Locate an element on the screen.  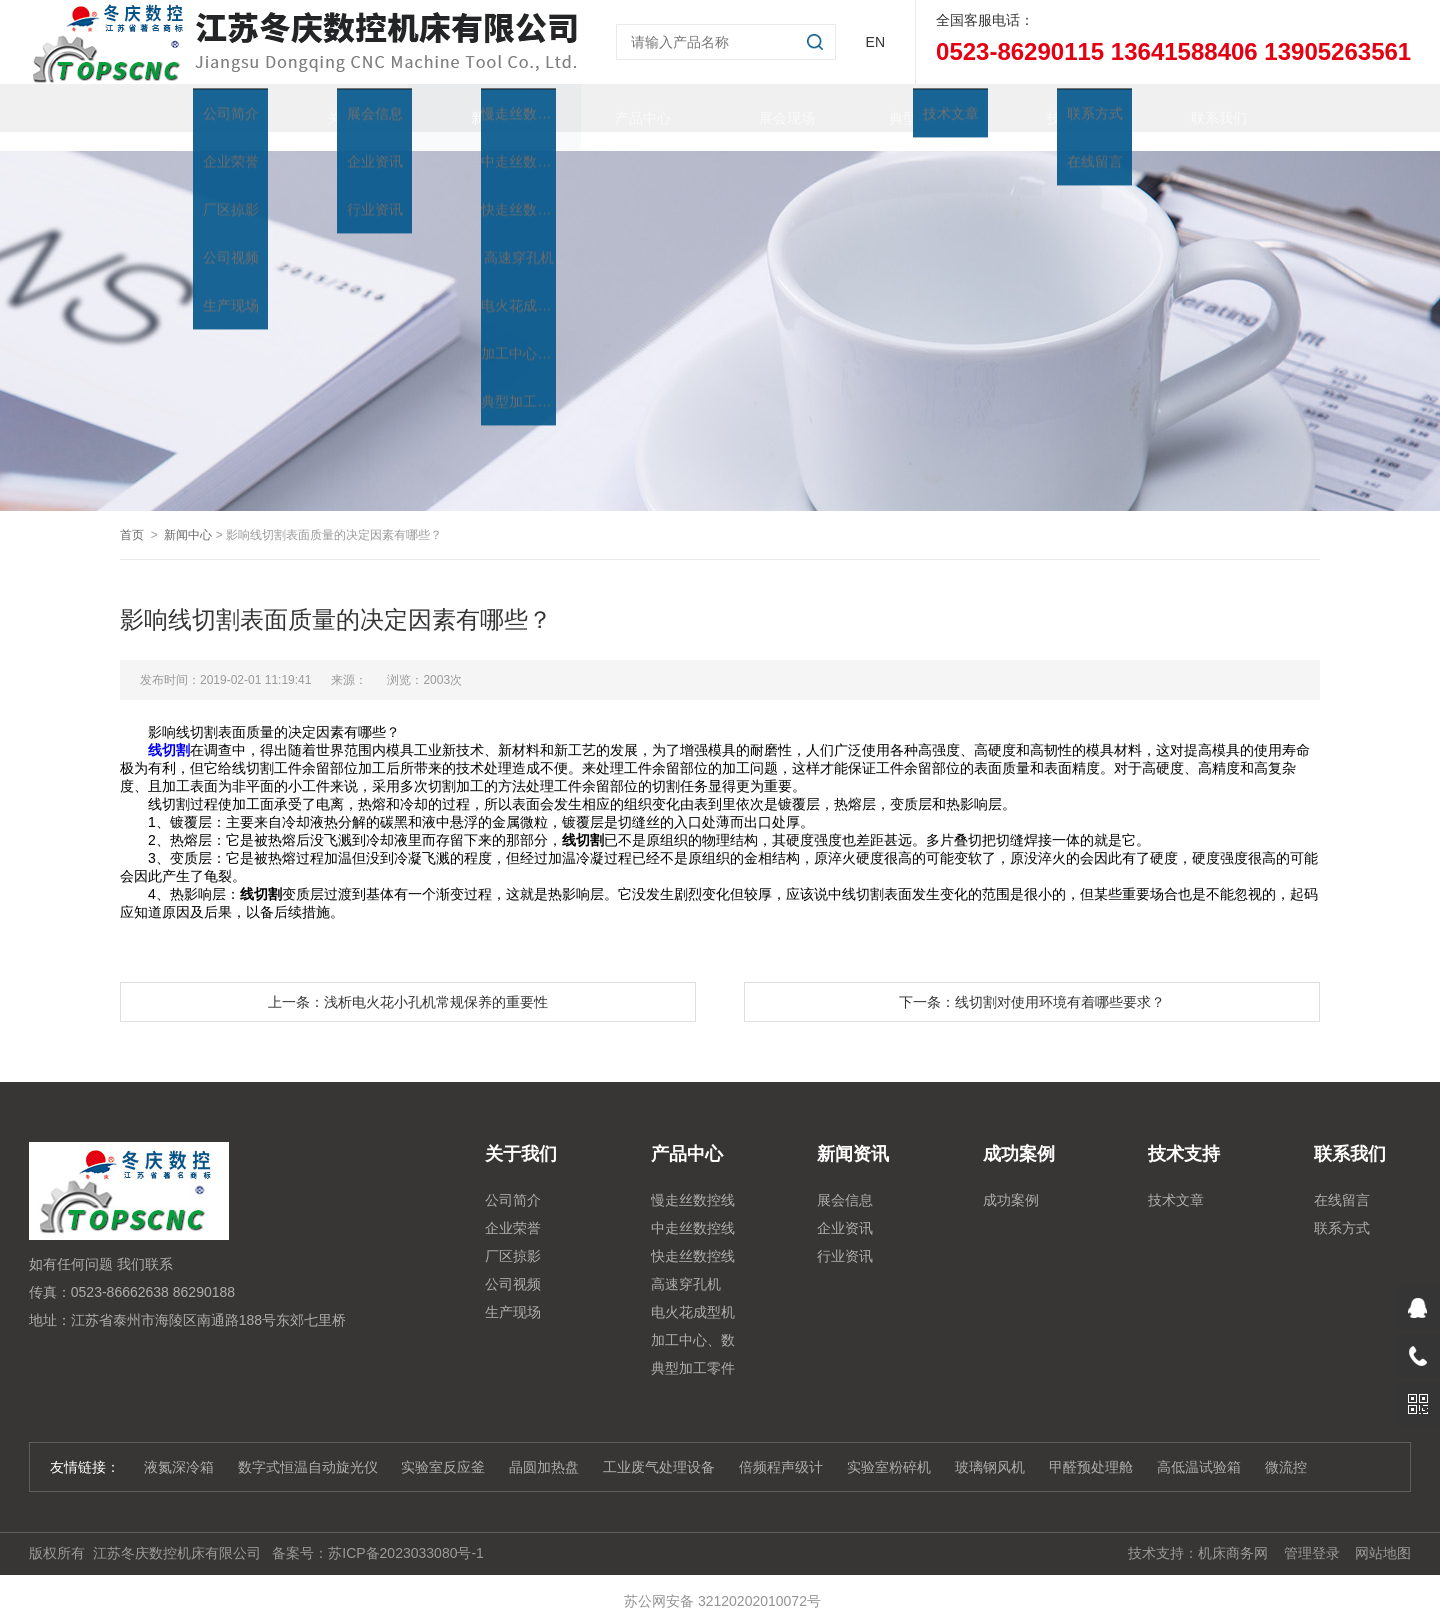
高速穿孔机 is located at coordinates (686, 1265).